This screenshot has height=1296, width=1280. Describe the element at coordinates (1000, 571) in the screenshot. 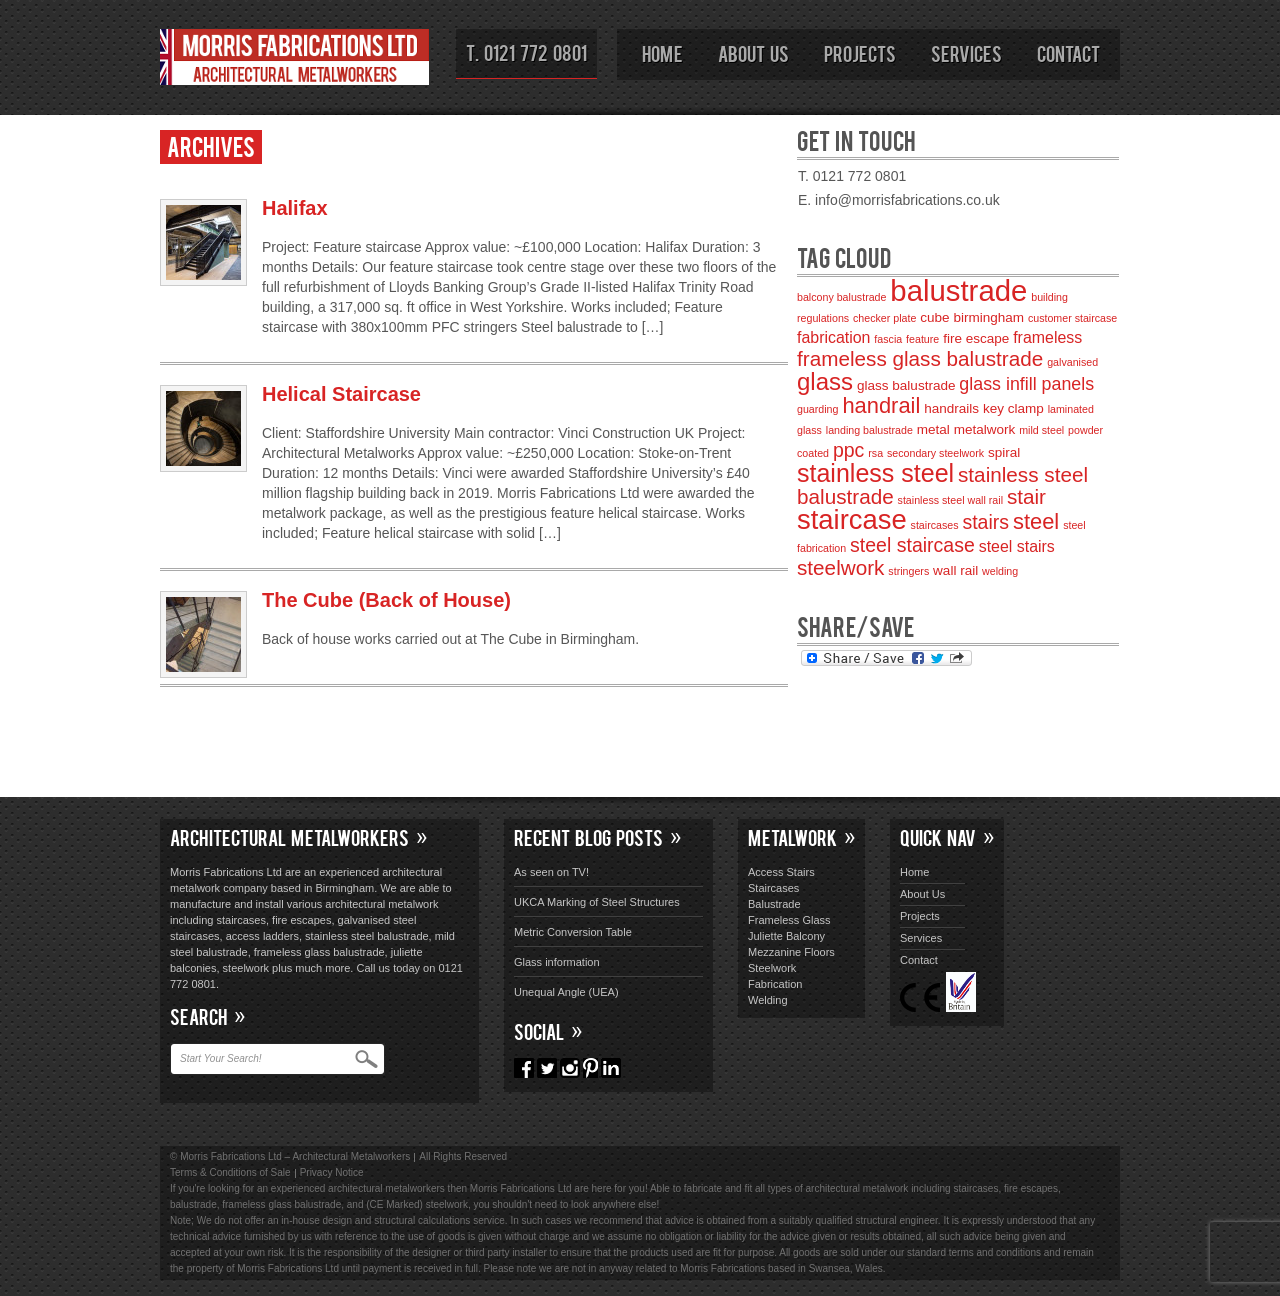

I see `welding [welding (2 items)]` at that location.